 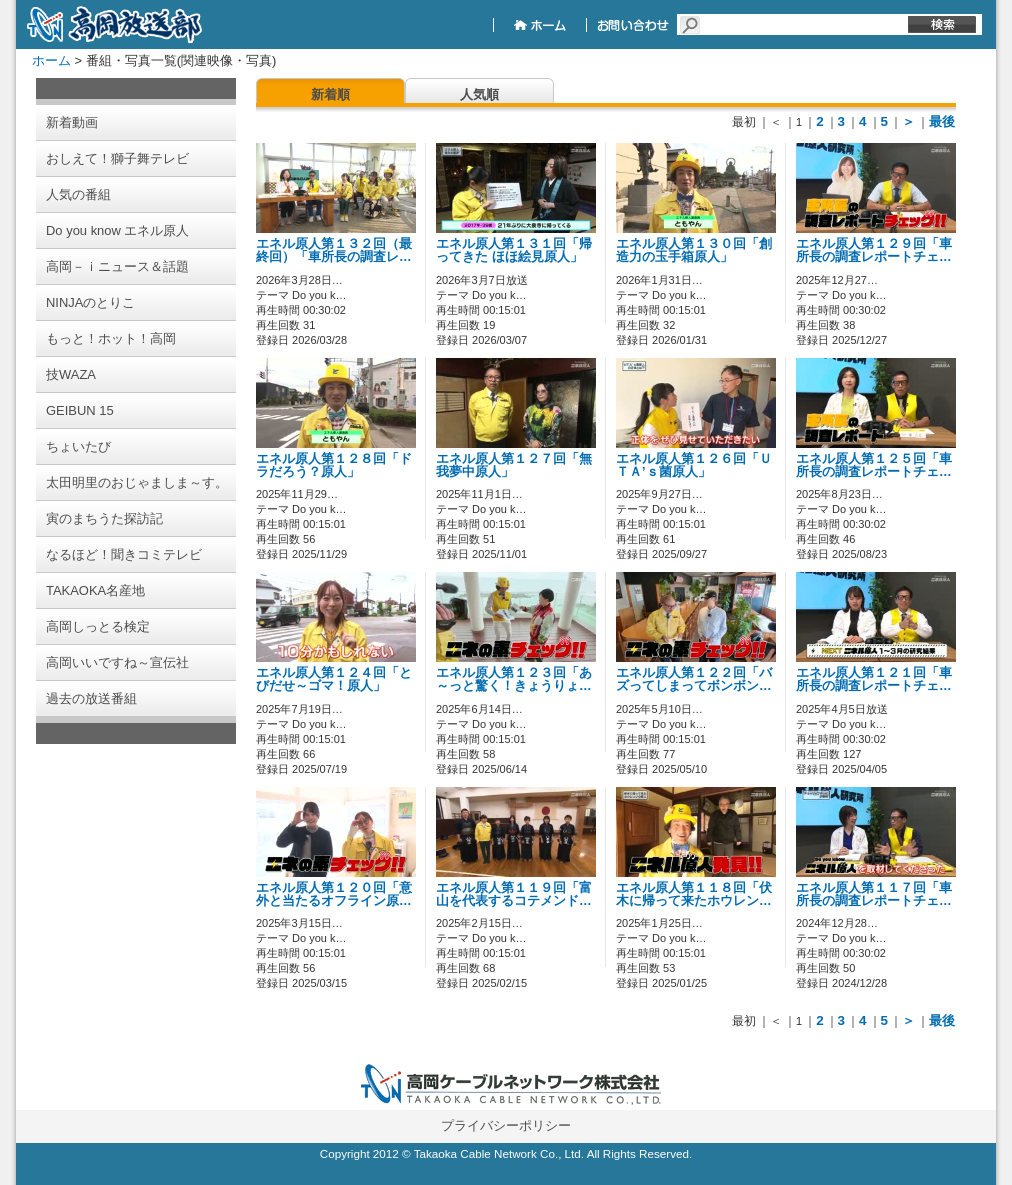 I want to click on エネル原人第１３０回「創造力の玉手箱原人」, so click(x=694, y=250).